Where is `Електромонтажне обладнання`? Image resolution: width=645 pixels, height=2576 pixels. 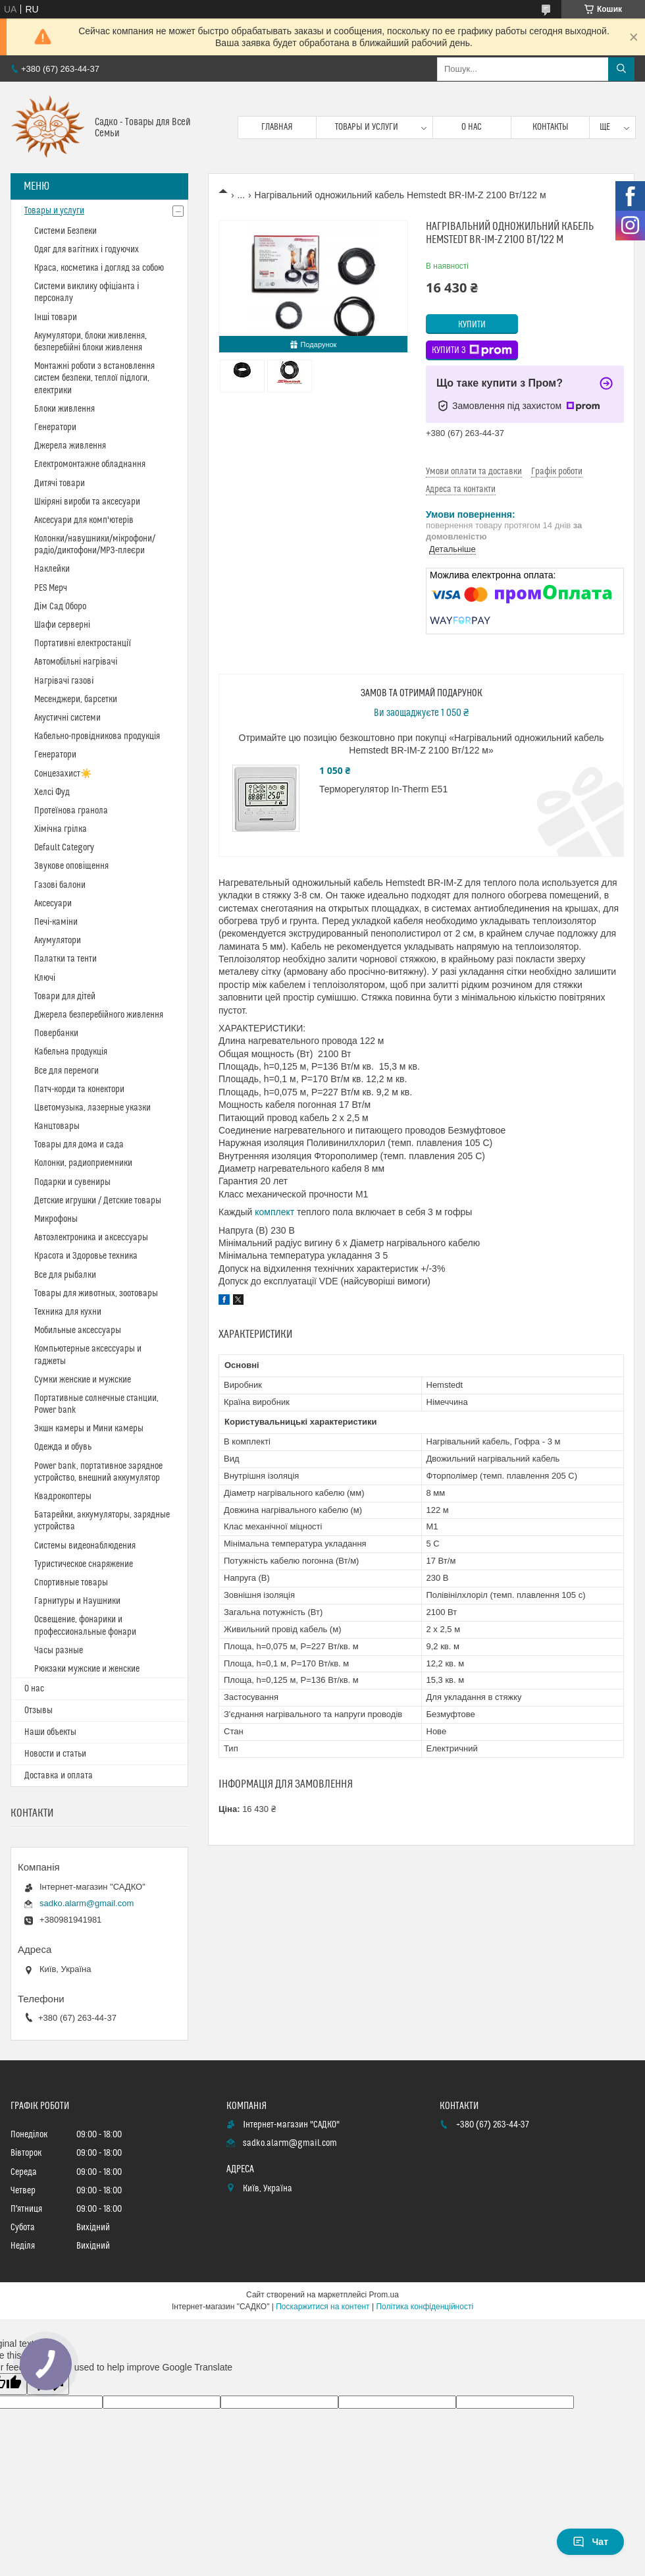 Електромонтажне обладнання is located at coordinates (89, 464).